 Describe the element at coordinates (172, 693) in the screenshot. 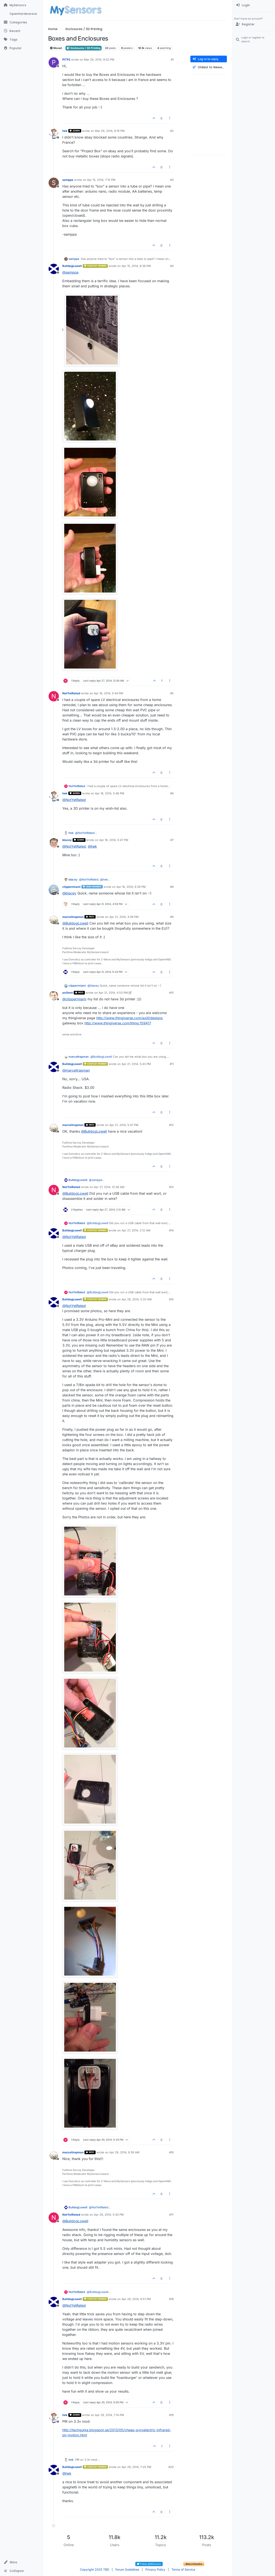

I see `#5` at that location.